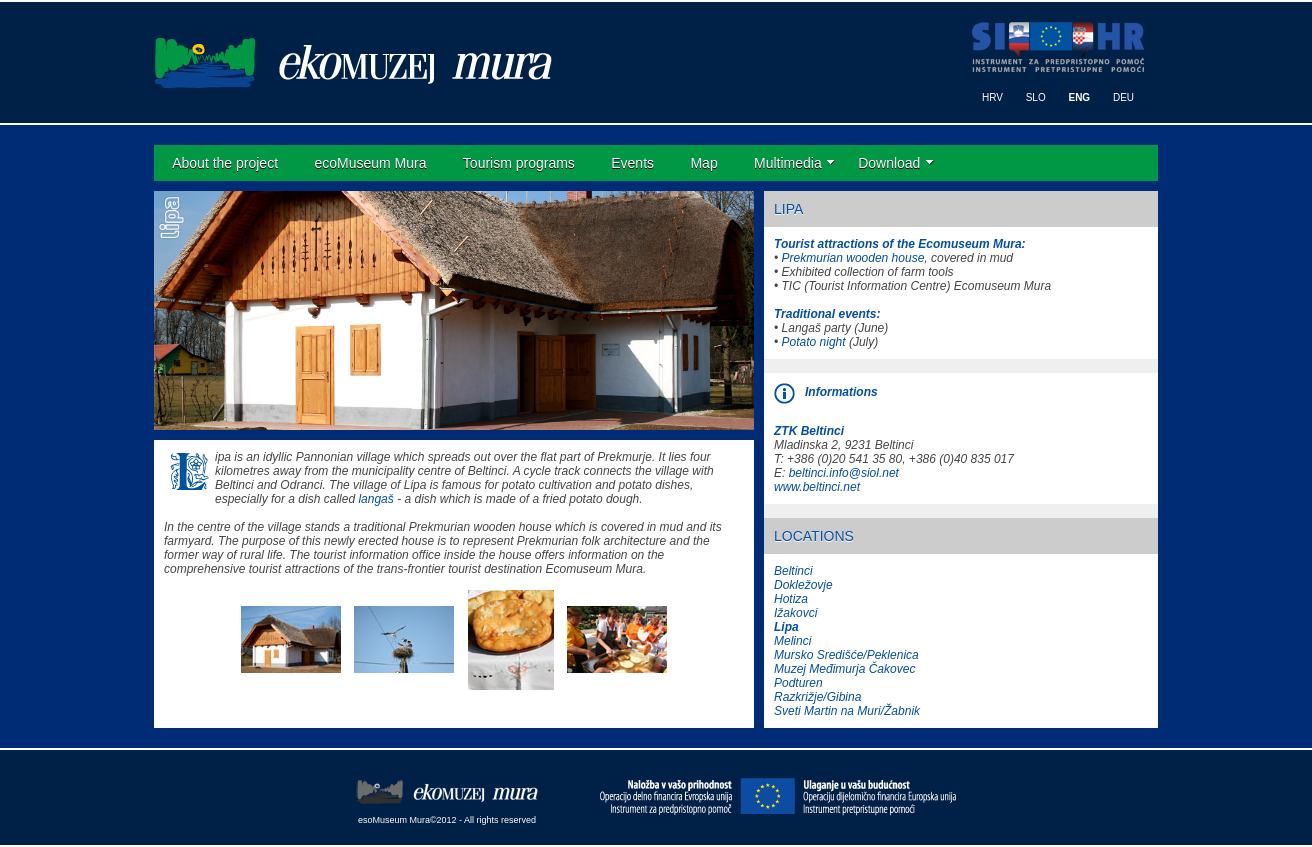 This screenshot has width=1312, height=847. I want to click on DEU, so click(1123, 97).